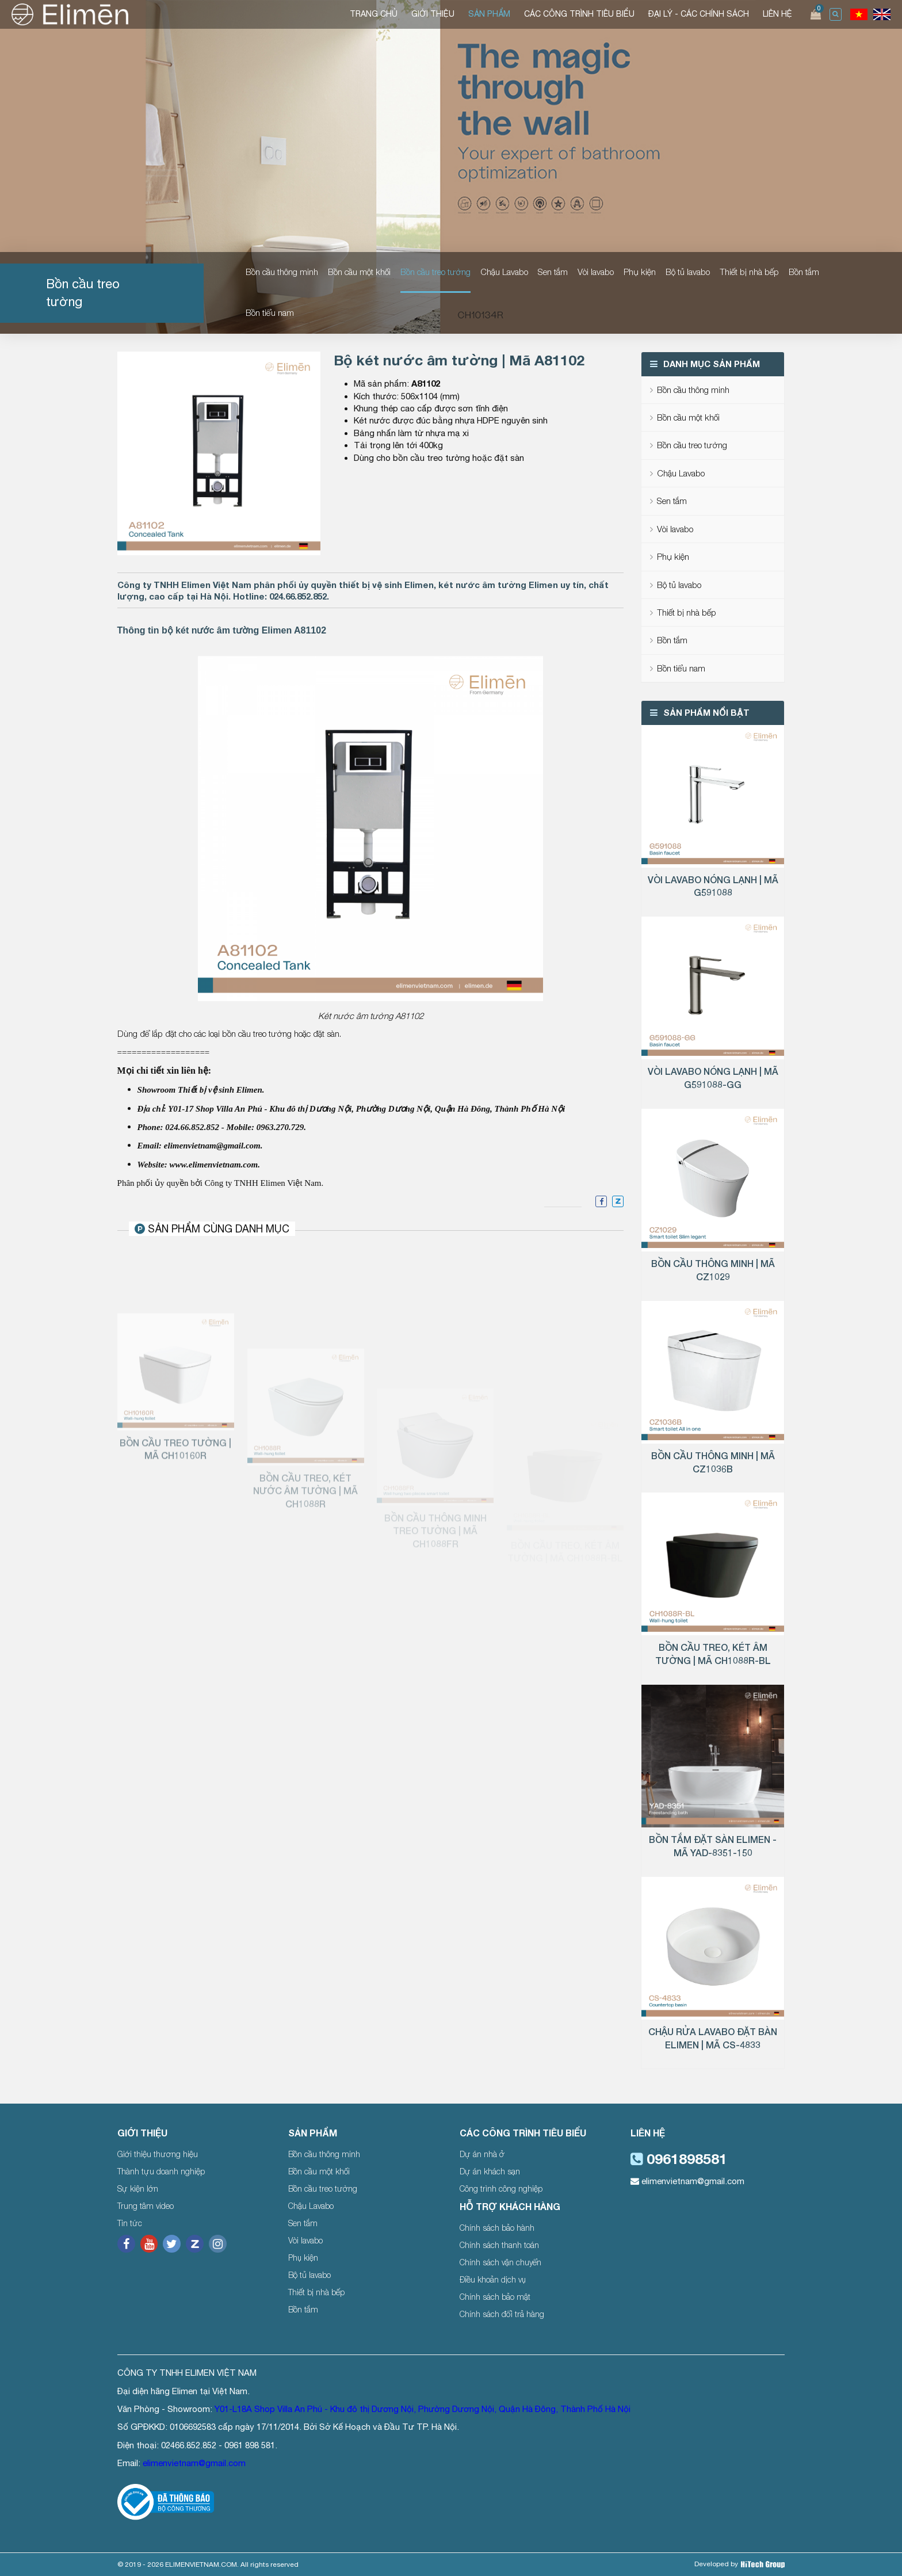  What do you see at coordinates (749, 271) in the screenshot?
I see `Thiết bị nhà bếp` at bounding box center [749, 271].